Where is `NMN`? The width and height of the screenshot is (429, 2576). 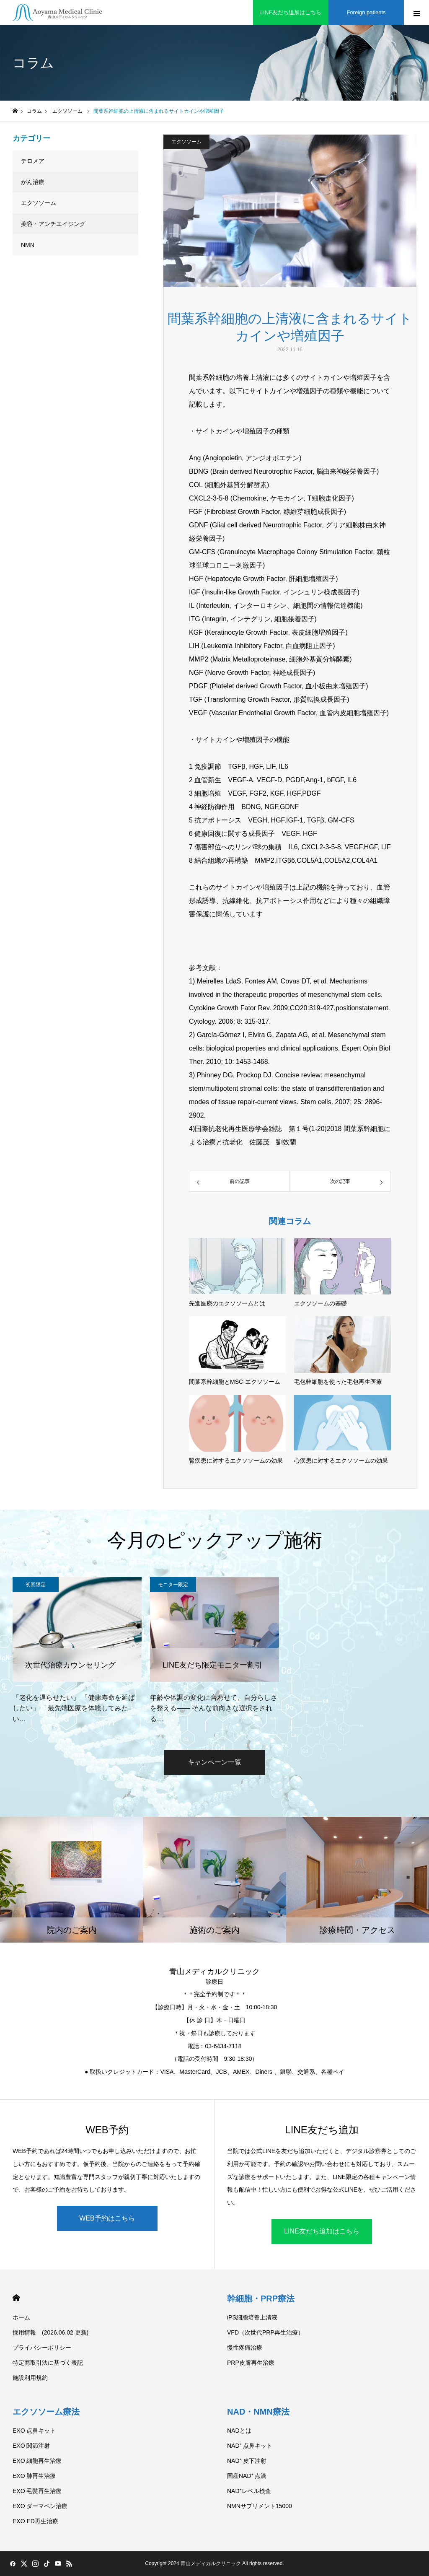 NMN is located at coordinates (27, 244).